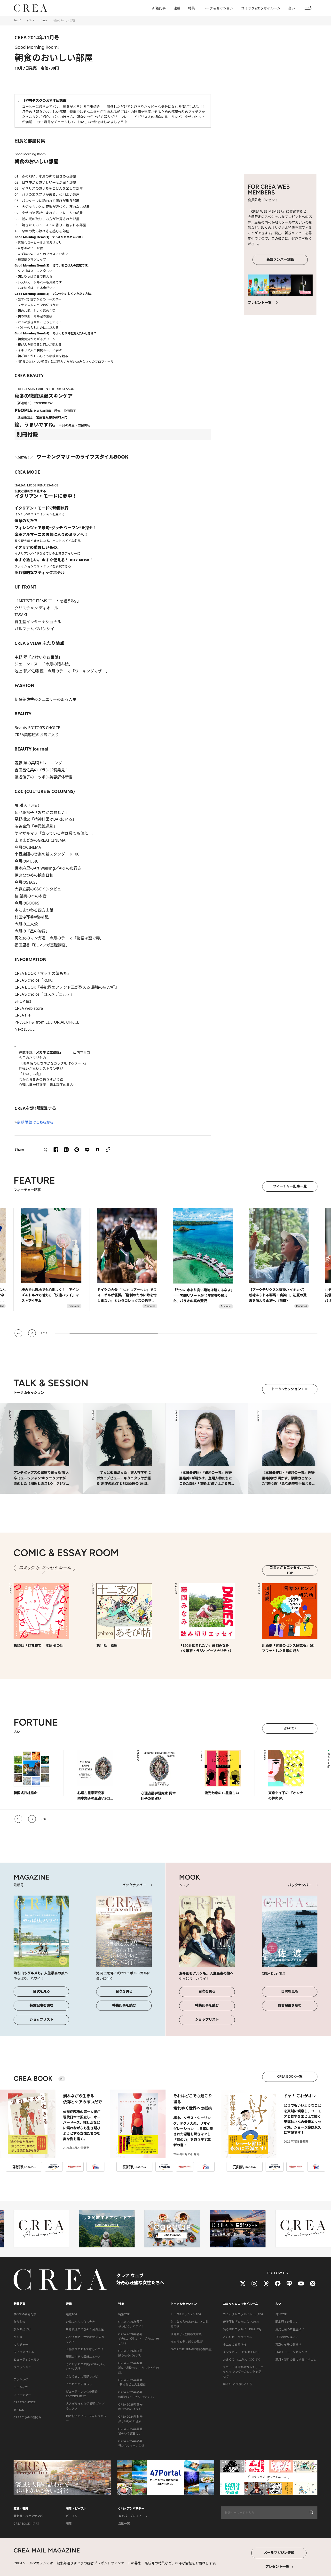  Describe the element at coordinates (137, 2394) in the screenshot. I see `CREA 2025年春号 韓国のすべてが知りたくて。` at that location.